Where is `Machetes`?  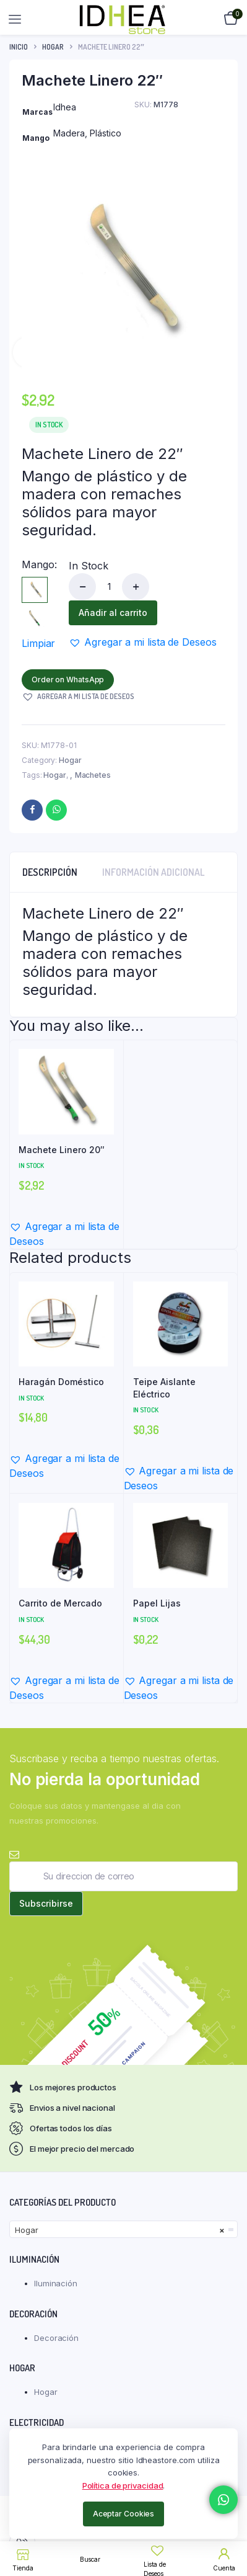 Machetes is located at coordinates (93, 775).